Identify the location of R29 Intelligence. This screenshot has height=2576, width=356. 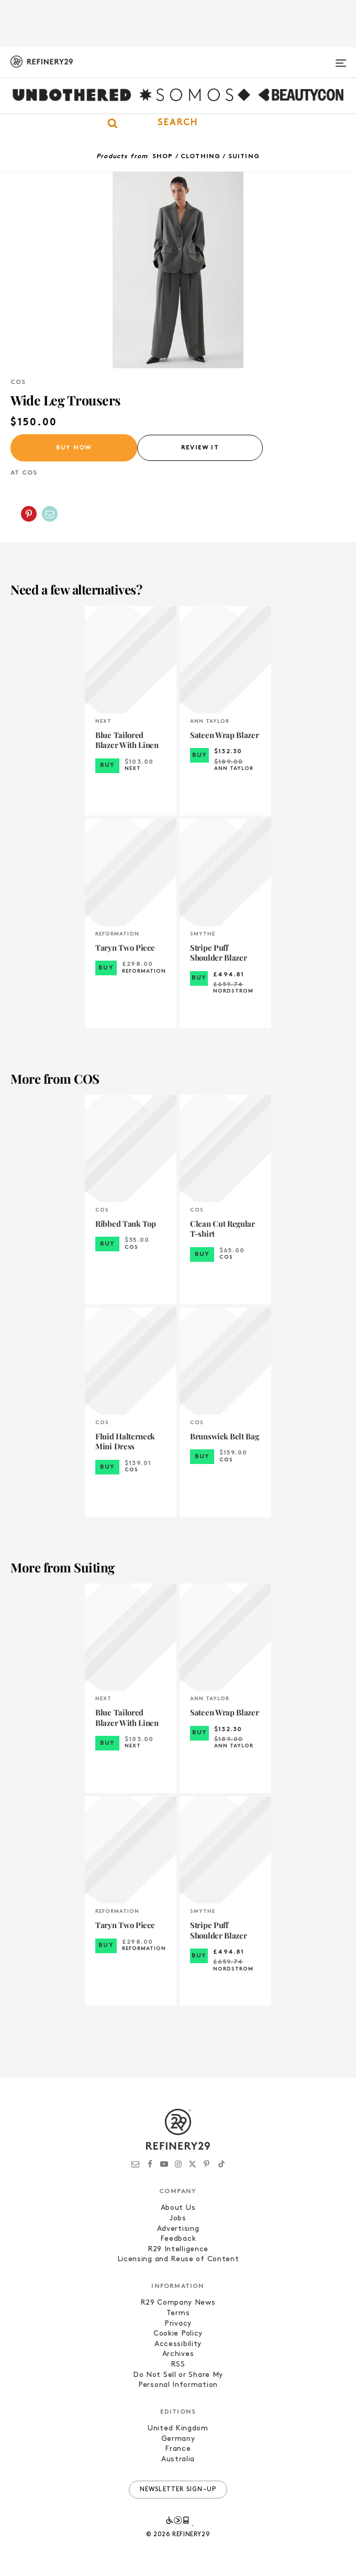
(178, 2249).